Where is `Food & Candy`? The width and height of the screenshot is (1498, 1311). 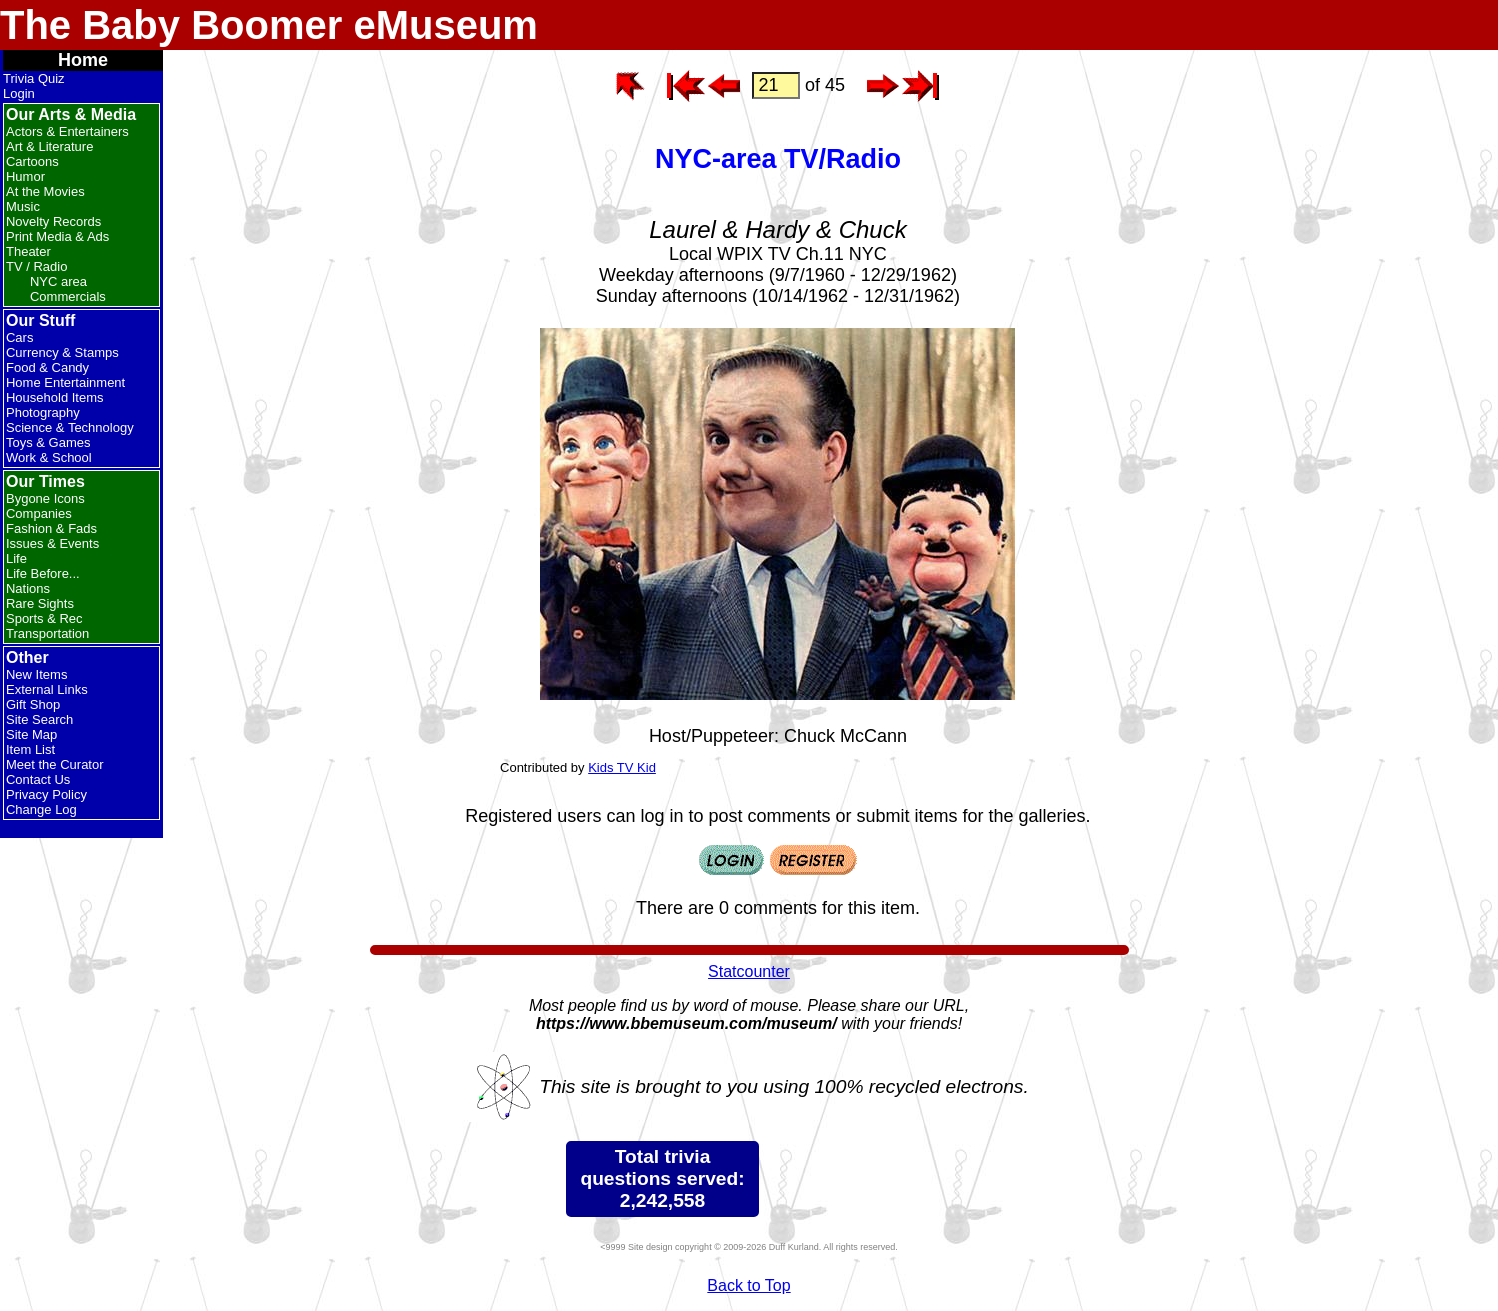 Food & Candy is located at coordinates (47, 367).